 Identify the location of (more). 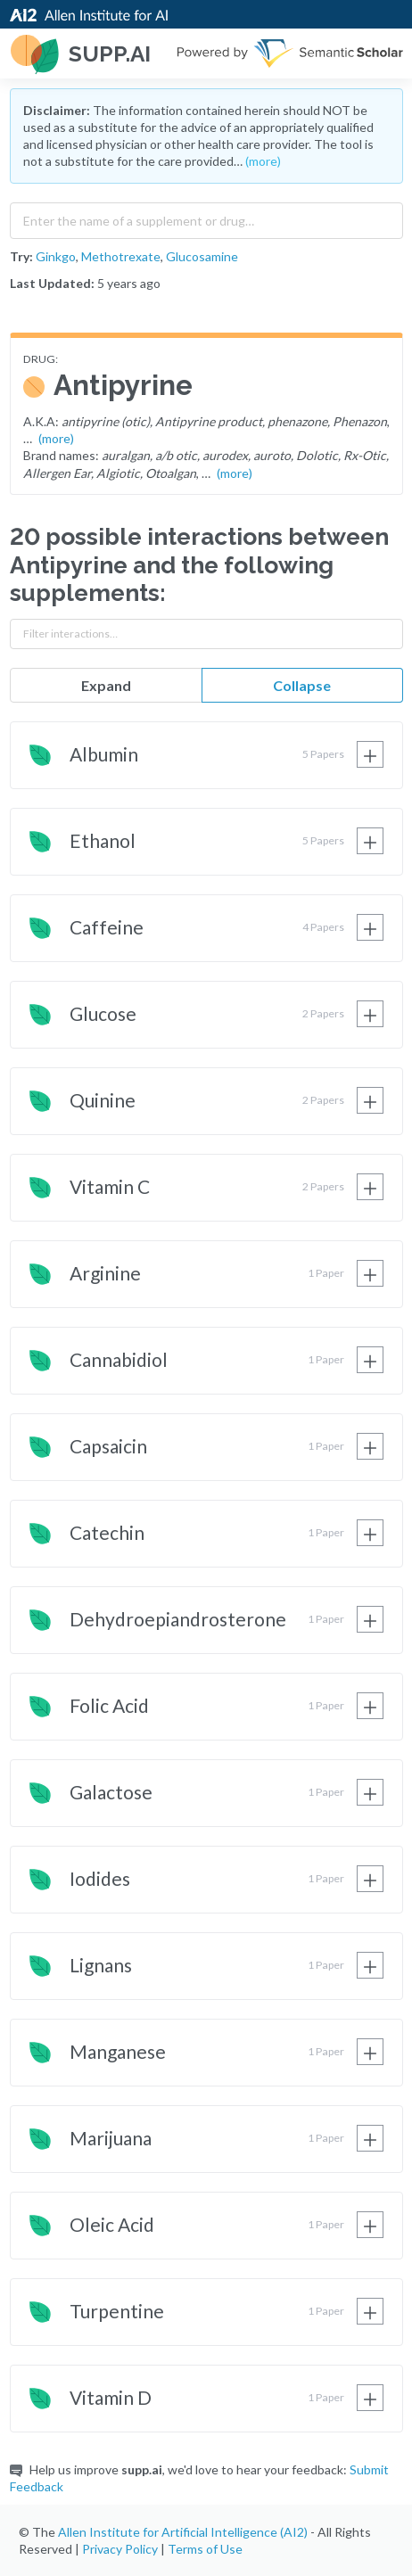
(263, 161).